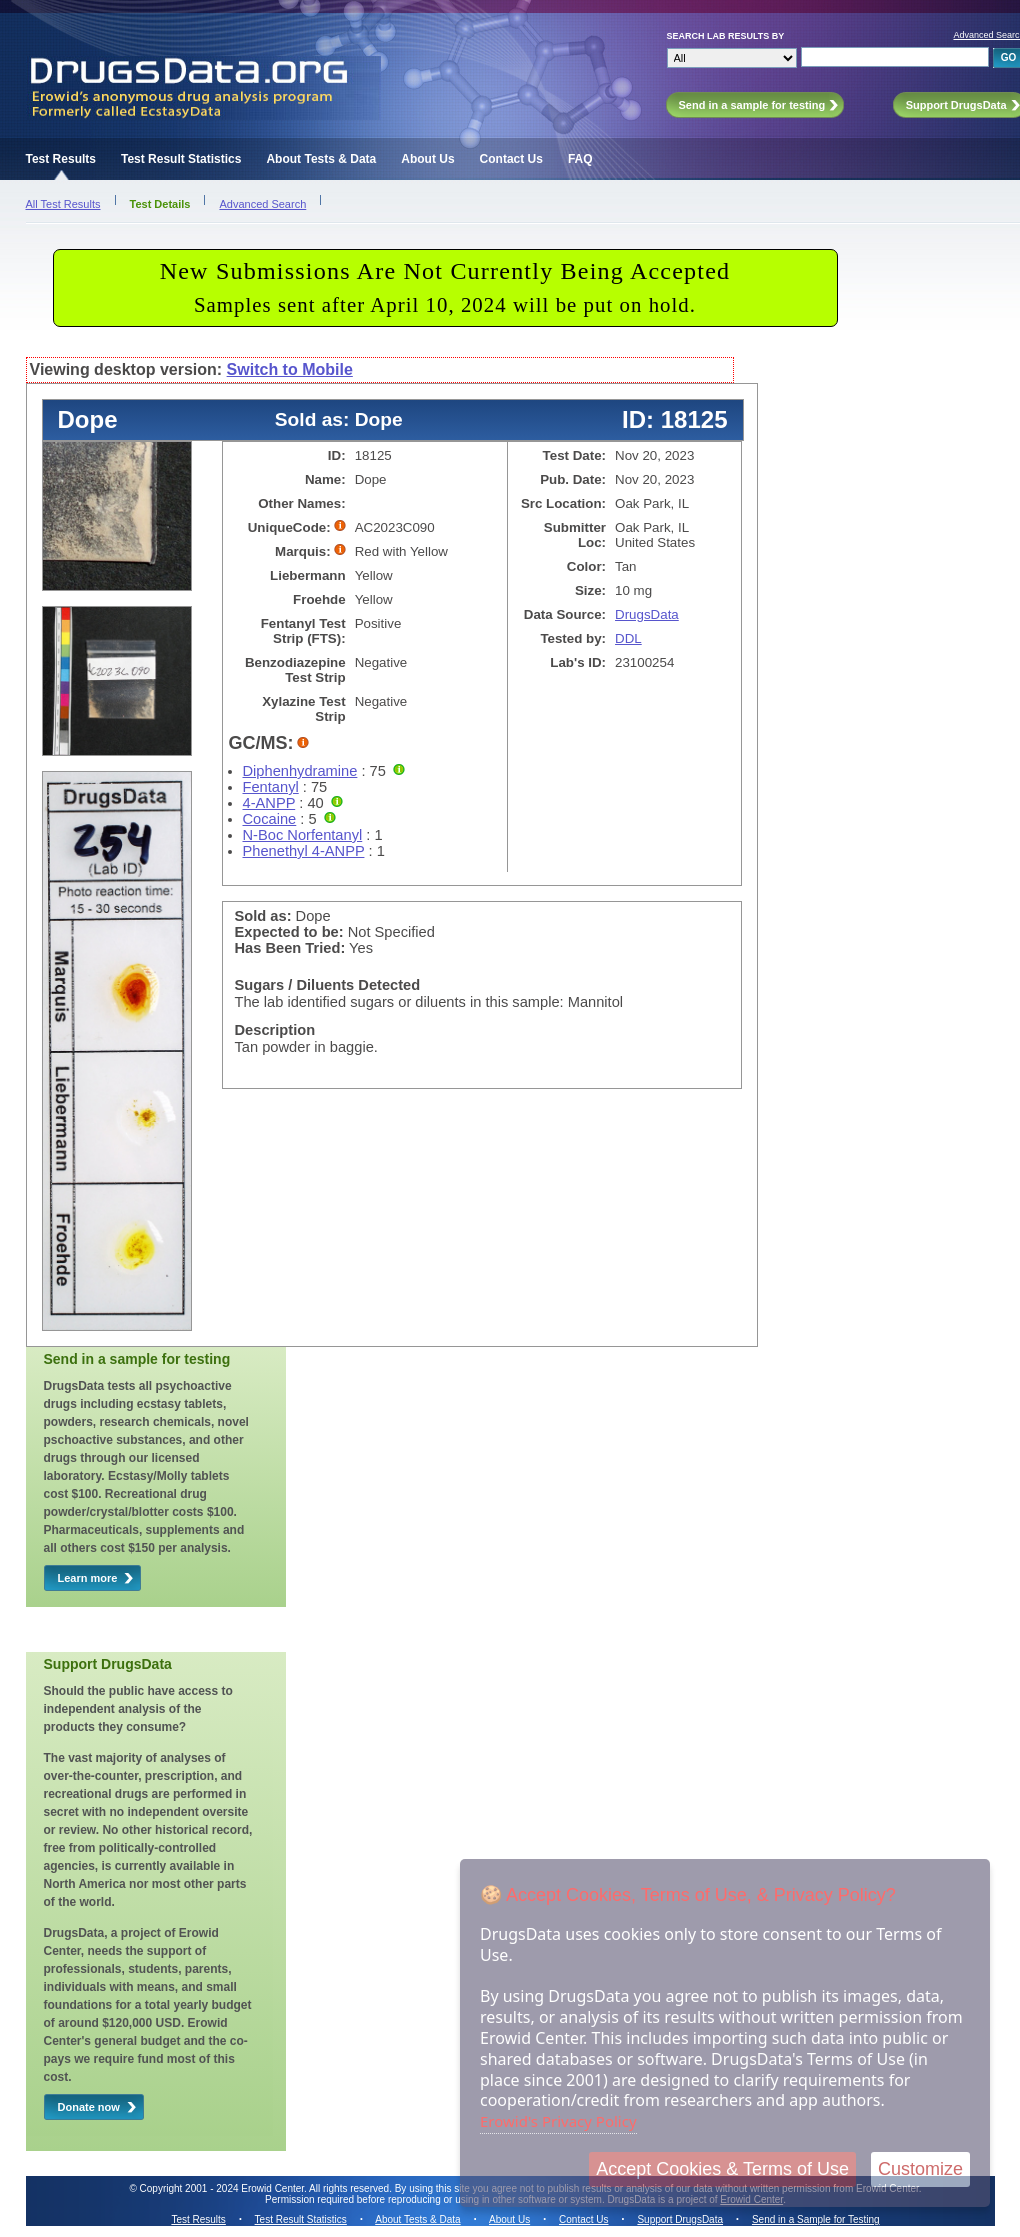  Describe the element at coordinates (271, 787) in the screenshot. I see `Fentanyl` at that location.